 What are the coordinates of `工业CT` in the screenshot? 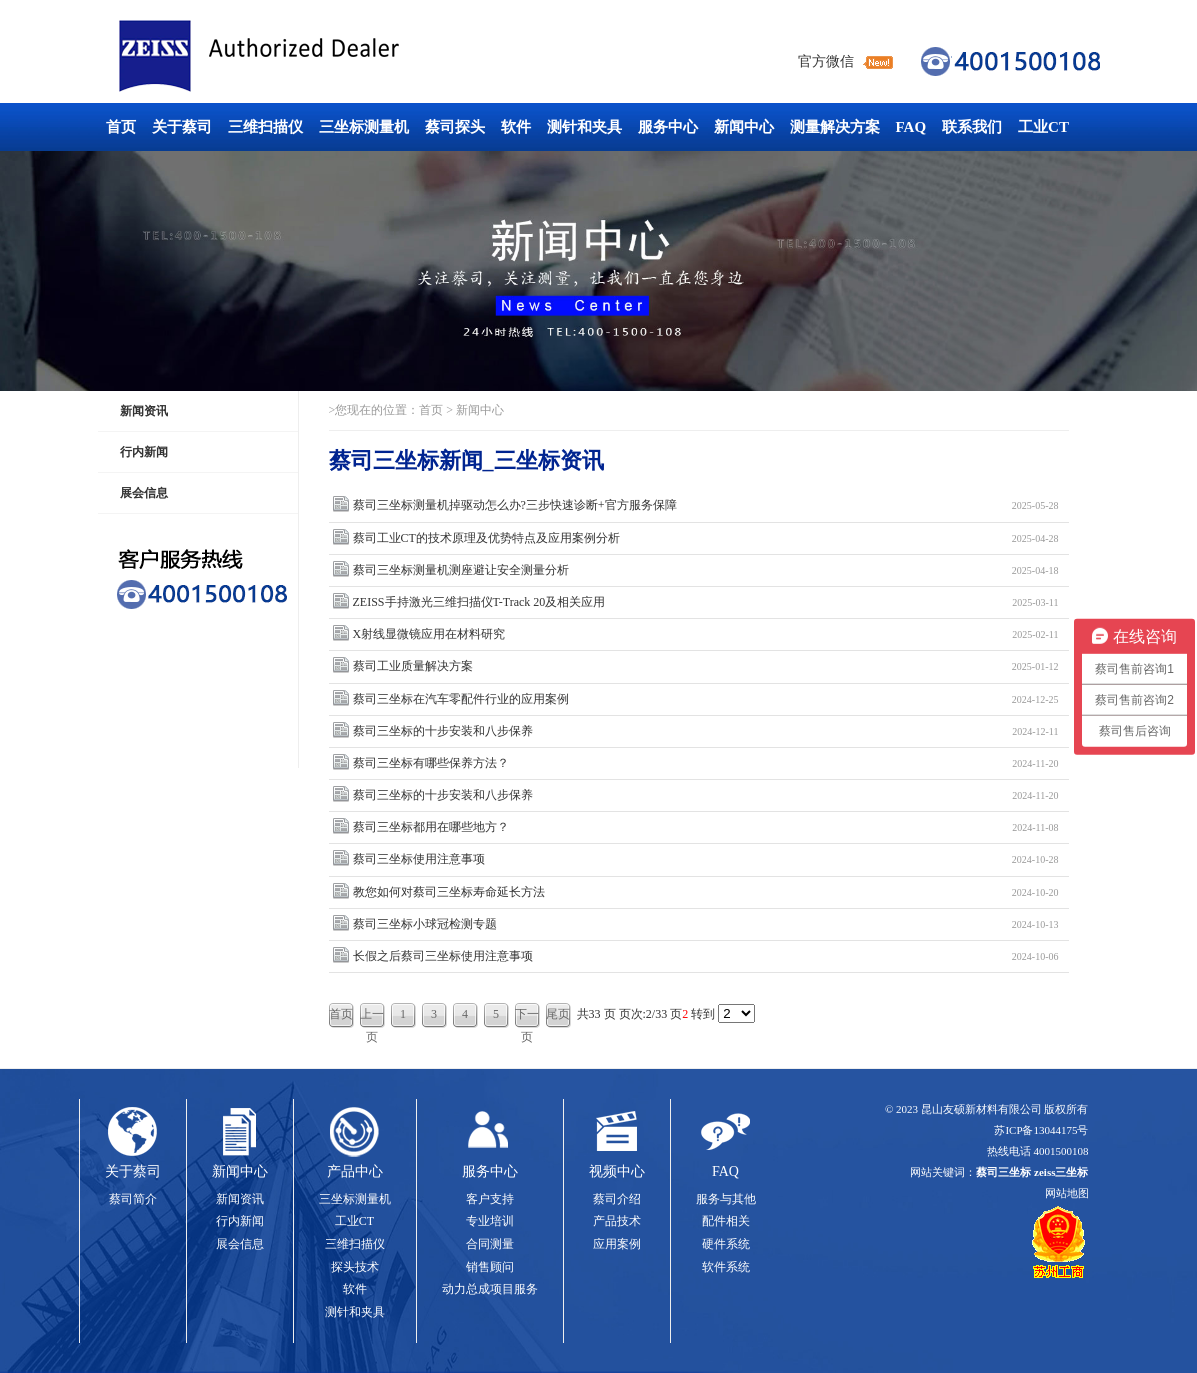 It's located at (1043, 127).